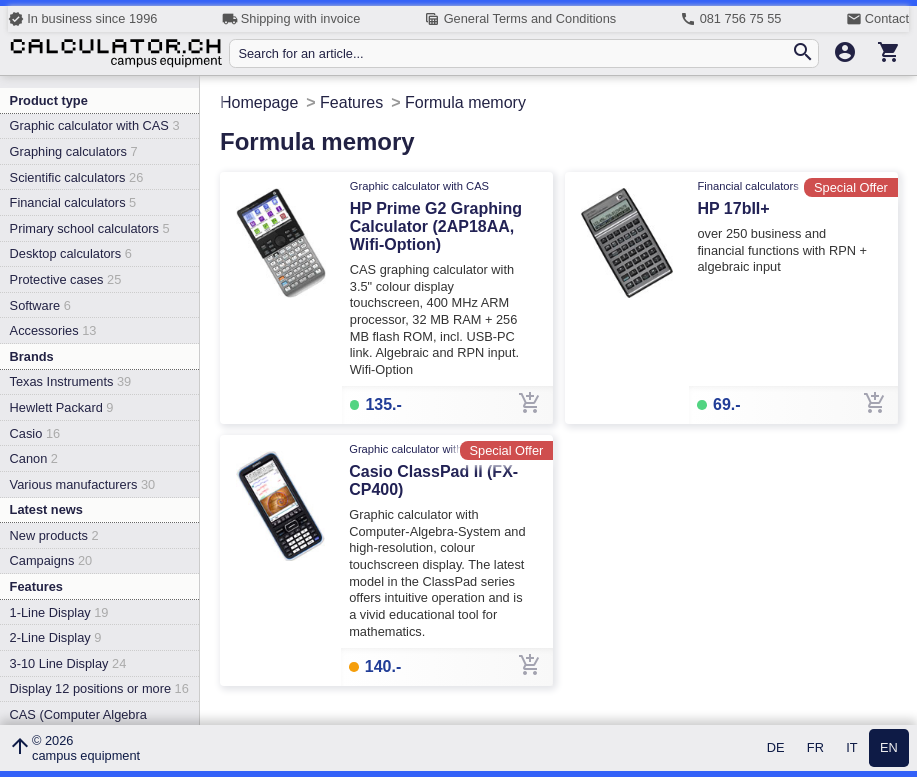  Describe the element at coordinates (514, 53) in the screenshot. I see `[Search for an article...]` at that location.